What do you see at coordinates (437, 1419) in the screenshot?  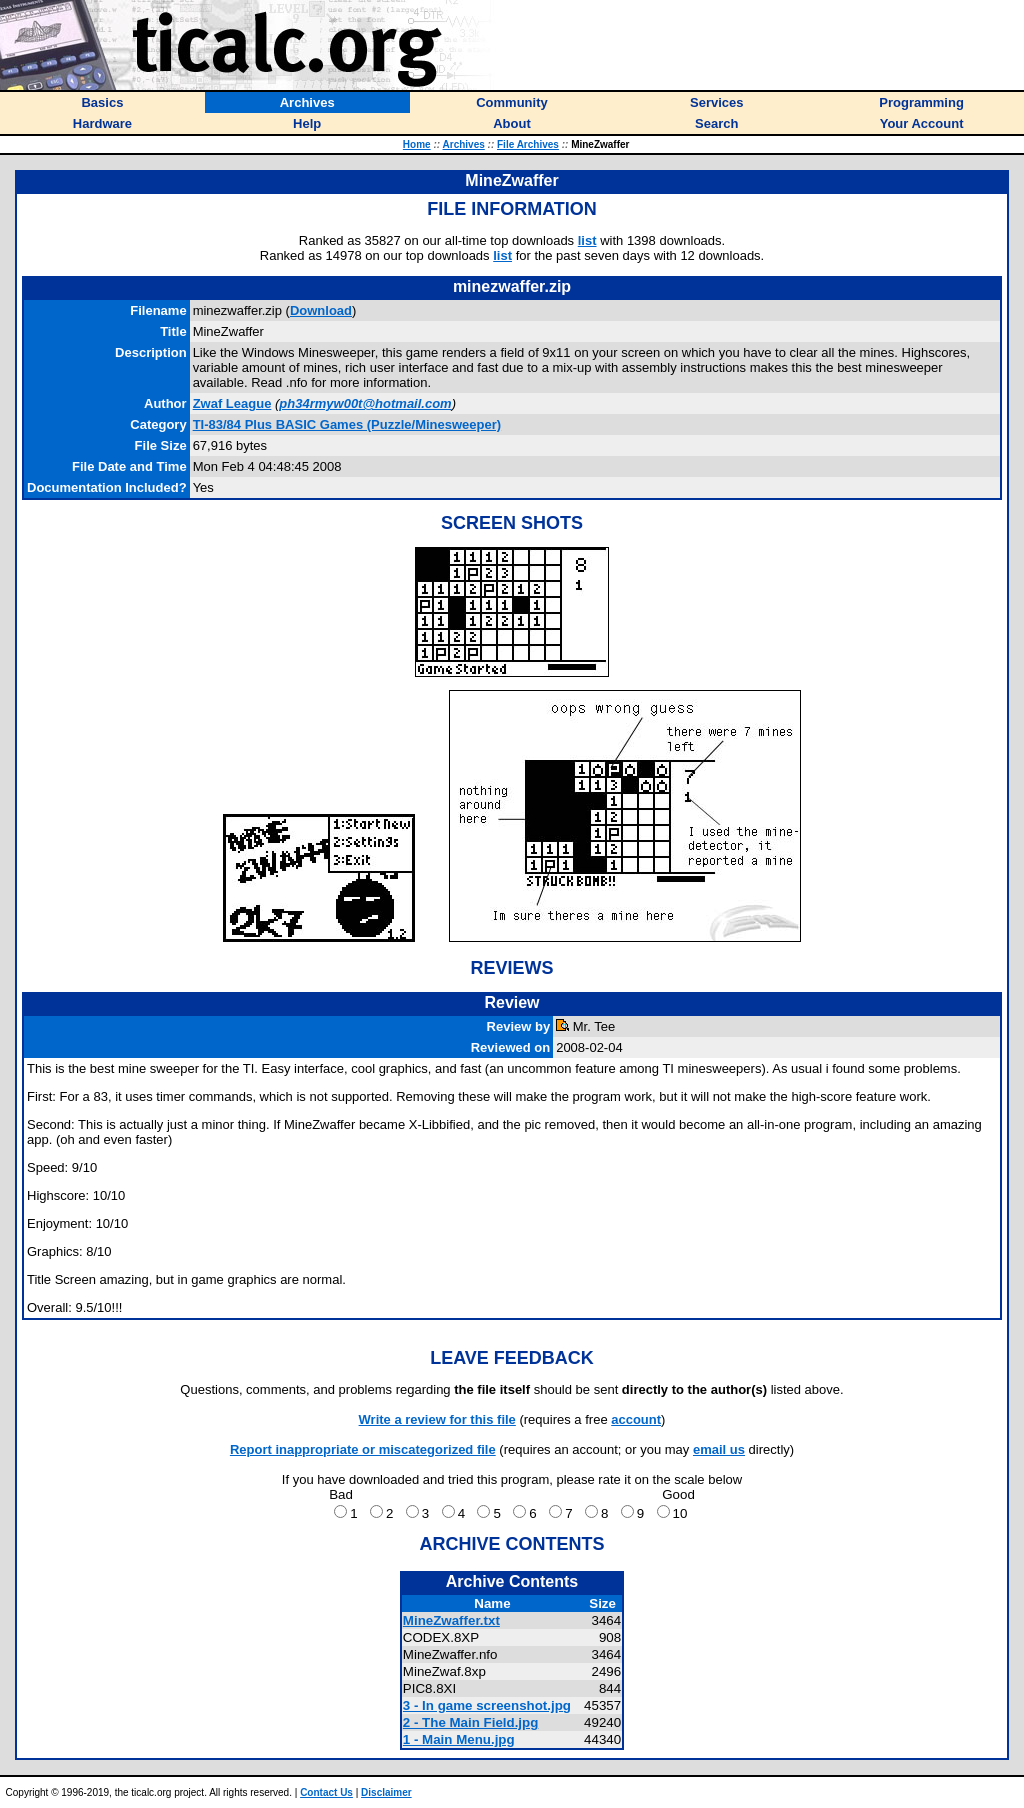 I see `Write a review for this file` at bounding box center [437, 1419].